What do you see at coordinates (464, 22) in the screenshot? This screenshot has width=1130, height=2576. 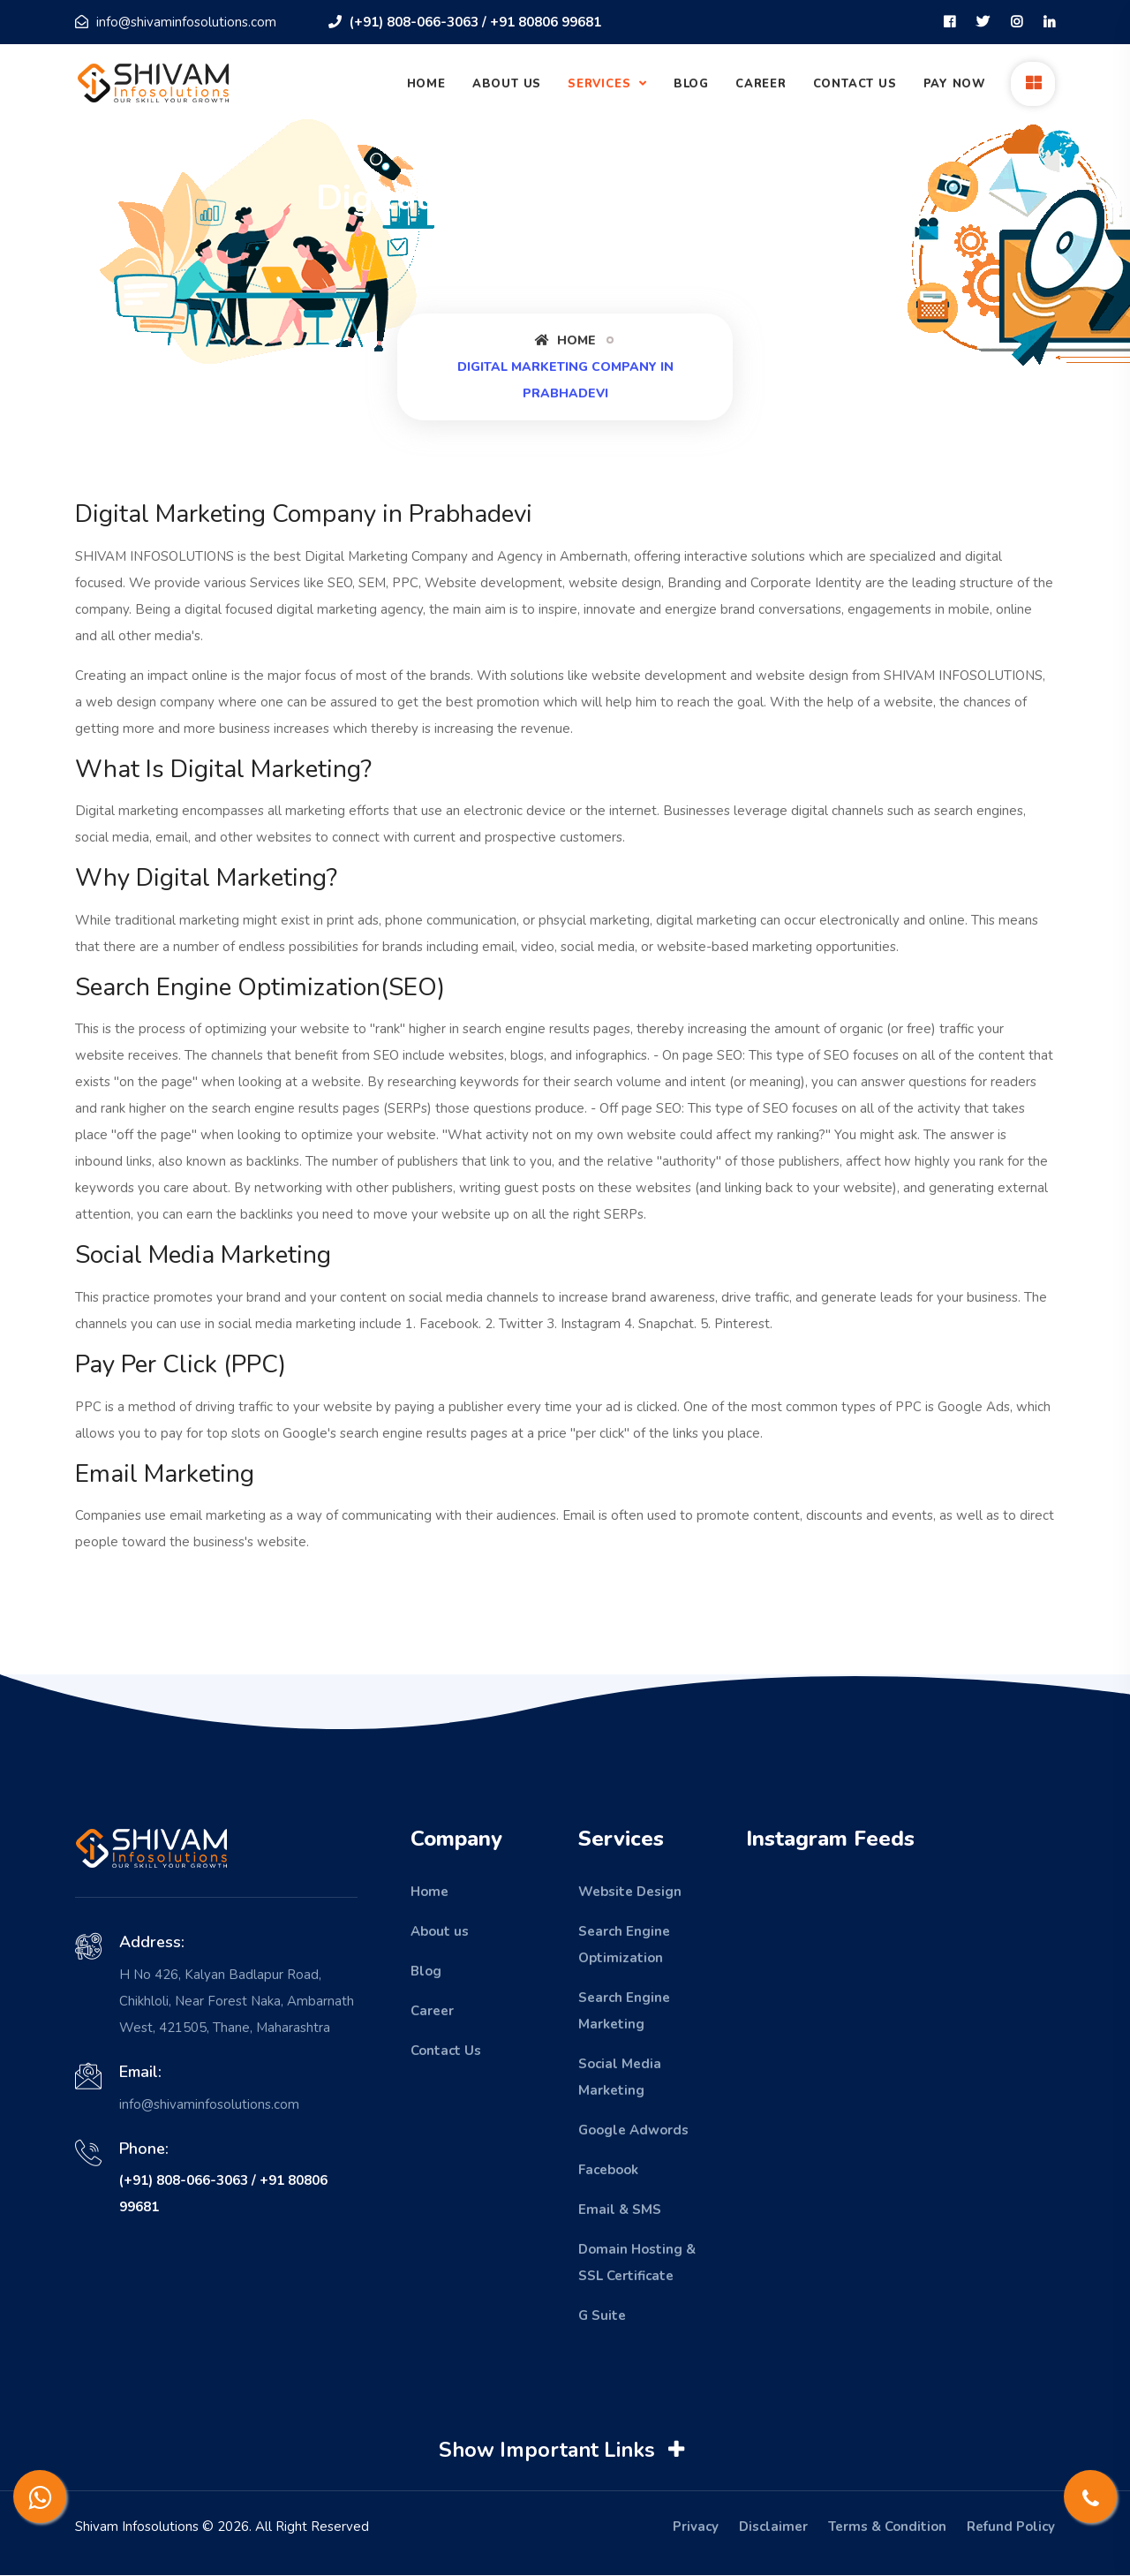 I see `(+91) 808-066-3063 / +91 80806 99681` at bounding box center [464, 22].